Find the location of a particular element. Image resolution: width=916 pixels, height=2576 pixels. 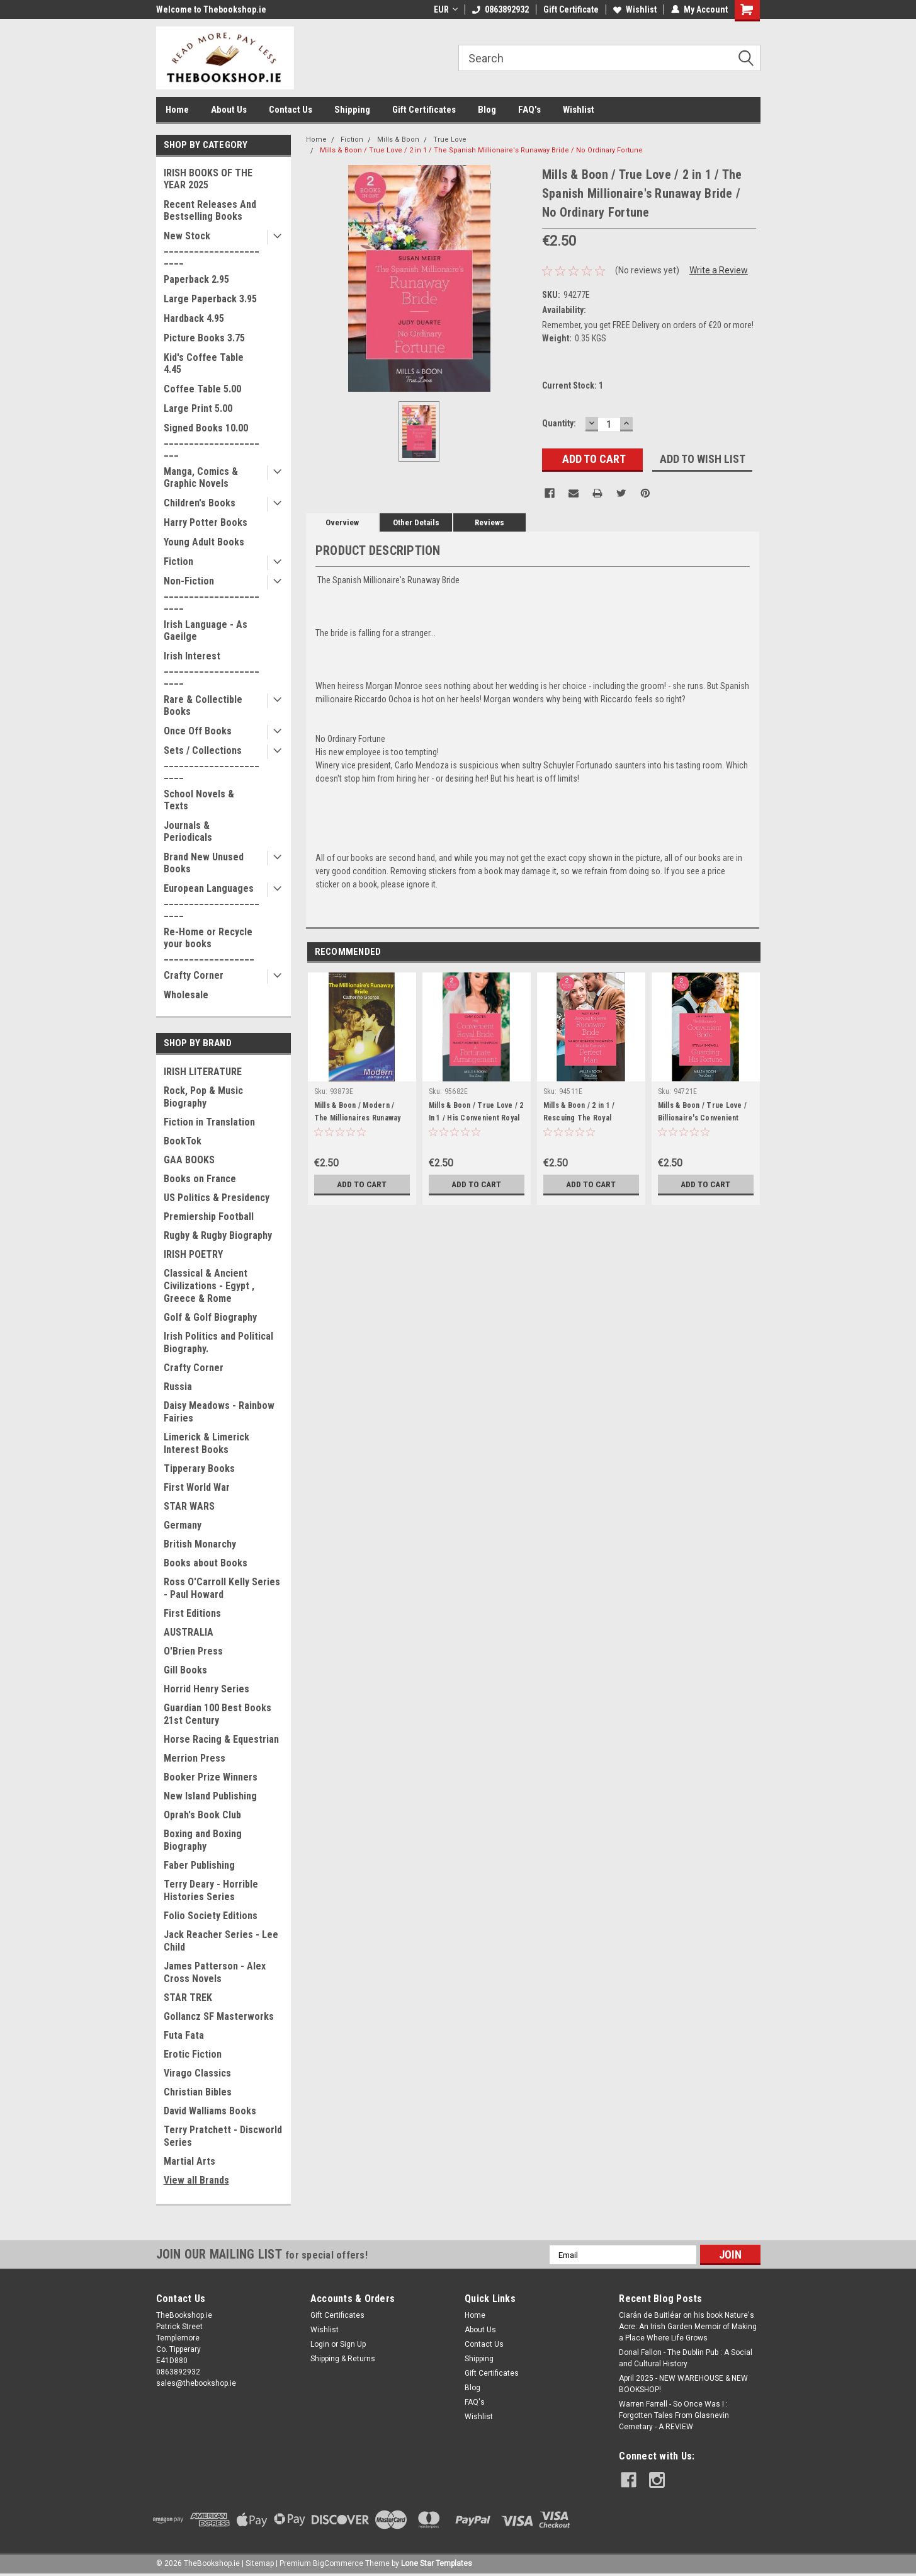

Premiership Football is located at coordinates (209, 1216).